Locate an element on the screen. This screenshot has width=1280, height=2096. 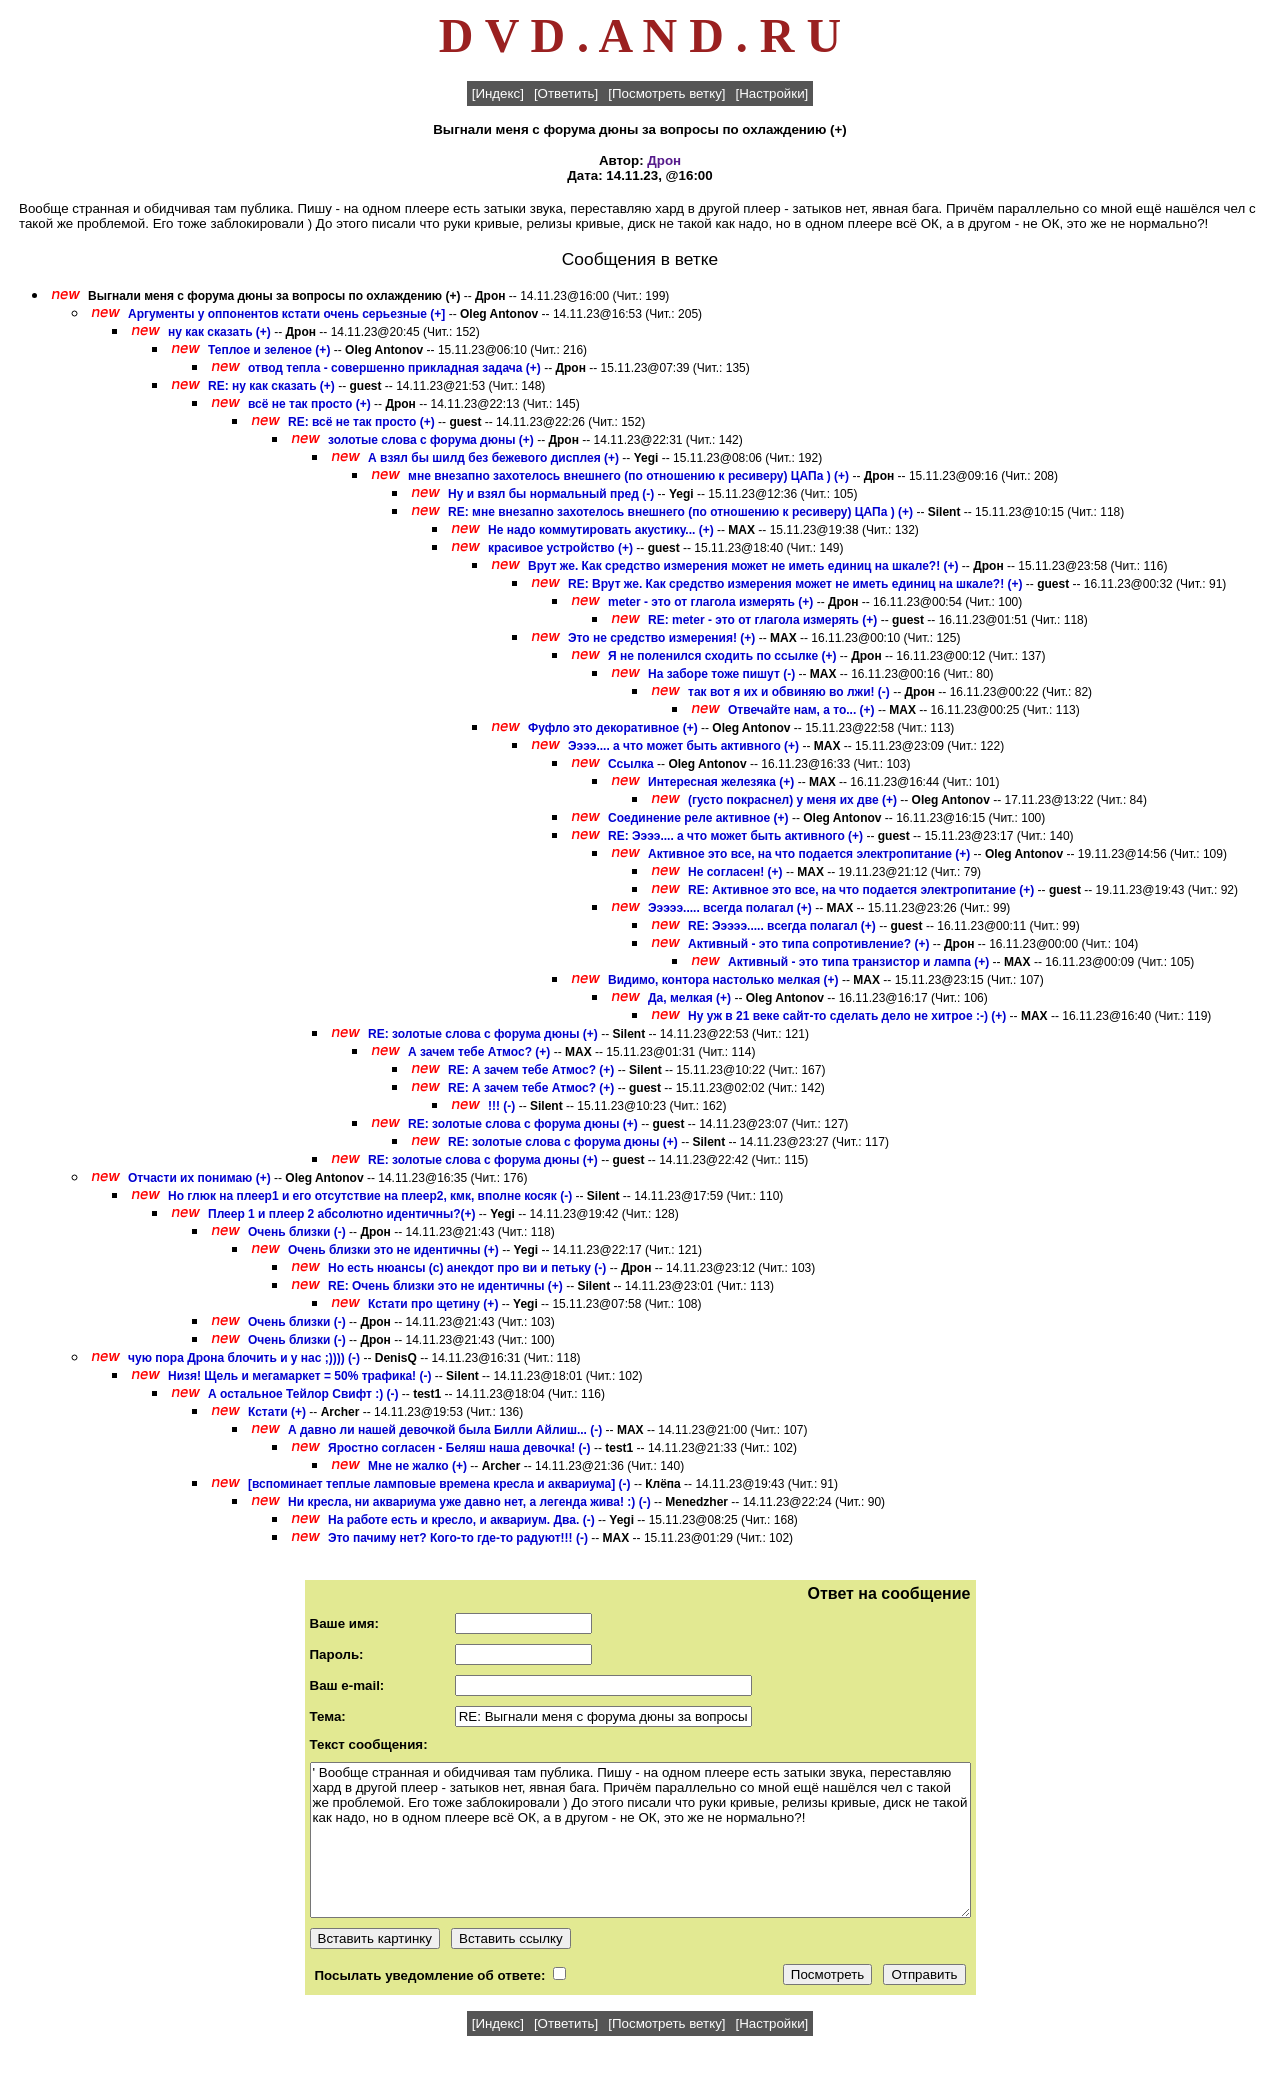
Ну уж в 21 веке сайт-то сделать дело не хитрое :-) (+) is located at coordinates (847, 1016).